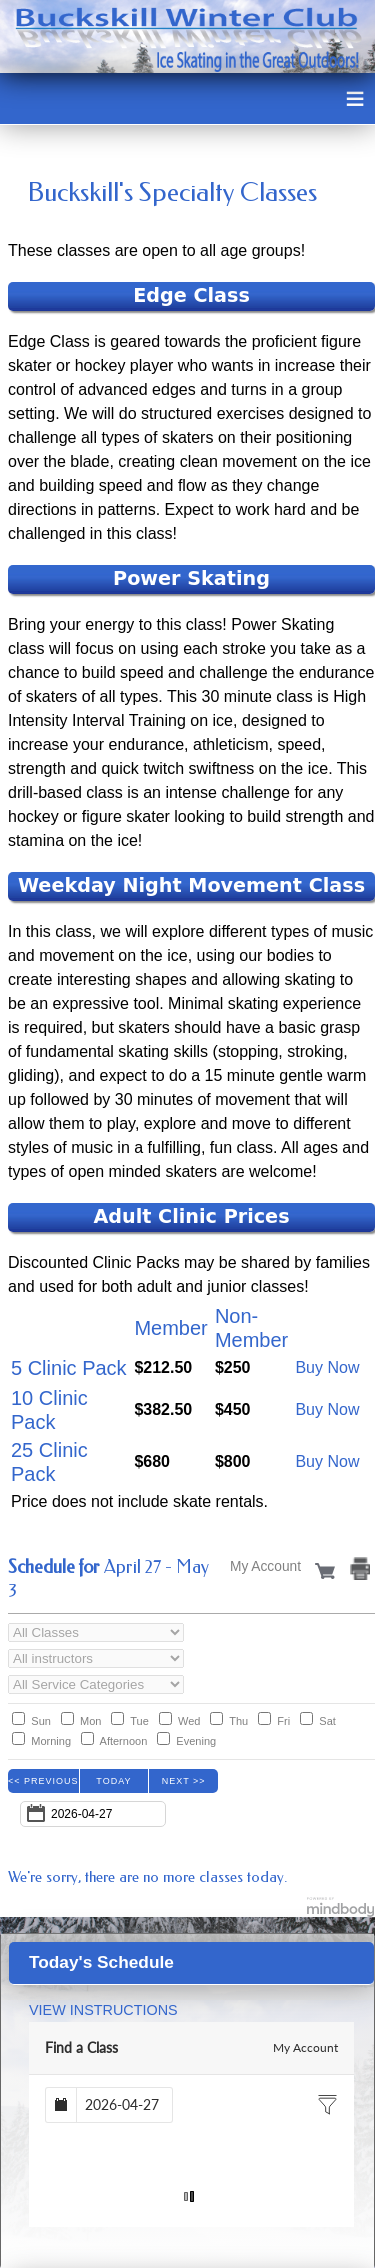 This screenshot has width=375, height=2268. What do you see at coordinates (283, 1721) in the screenshot?
I see `Fri` at bounding box center [283, 1721].